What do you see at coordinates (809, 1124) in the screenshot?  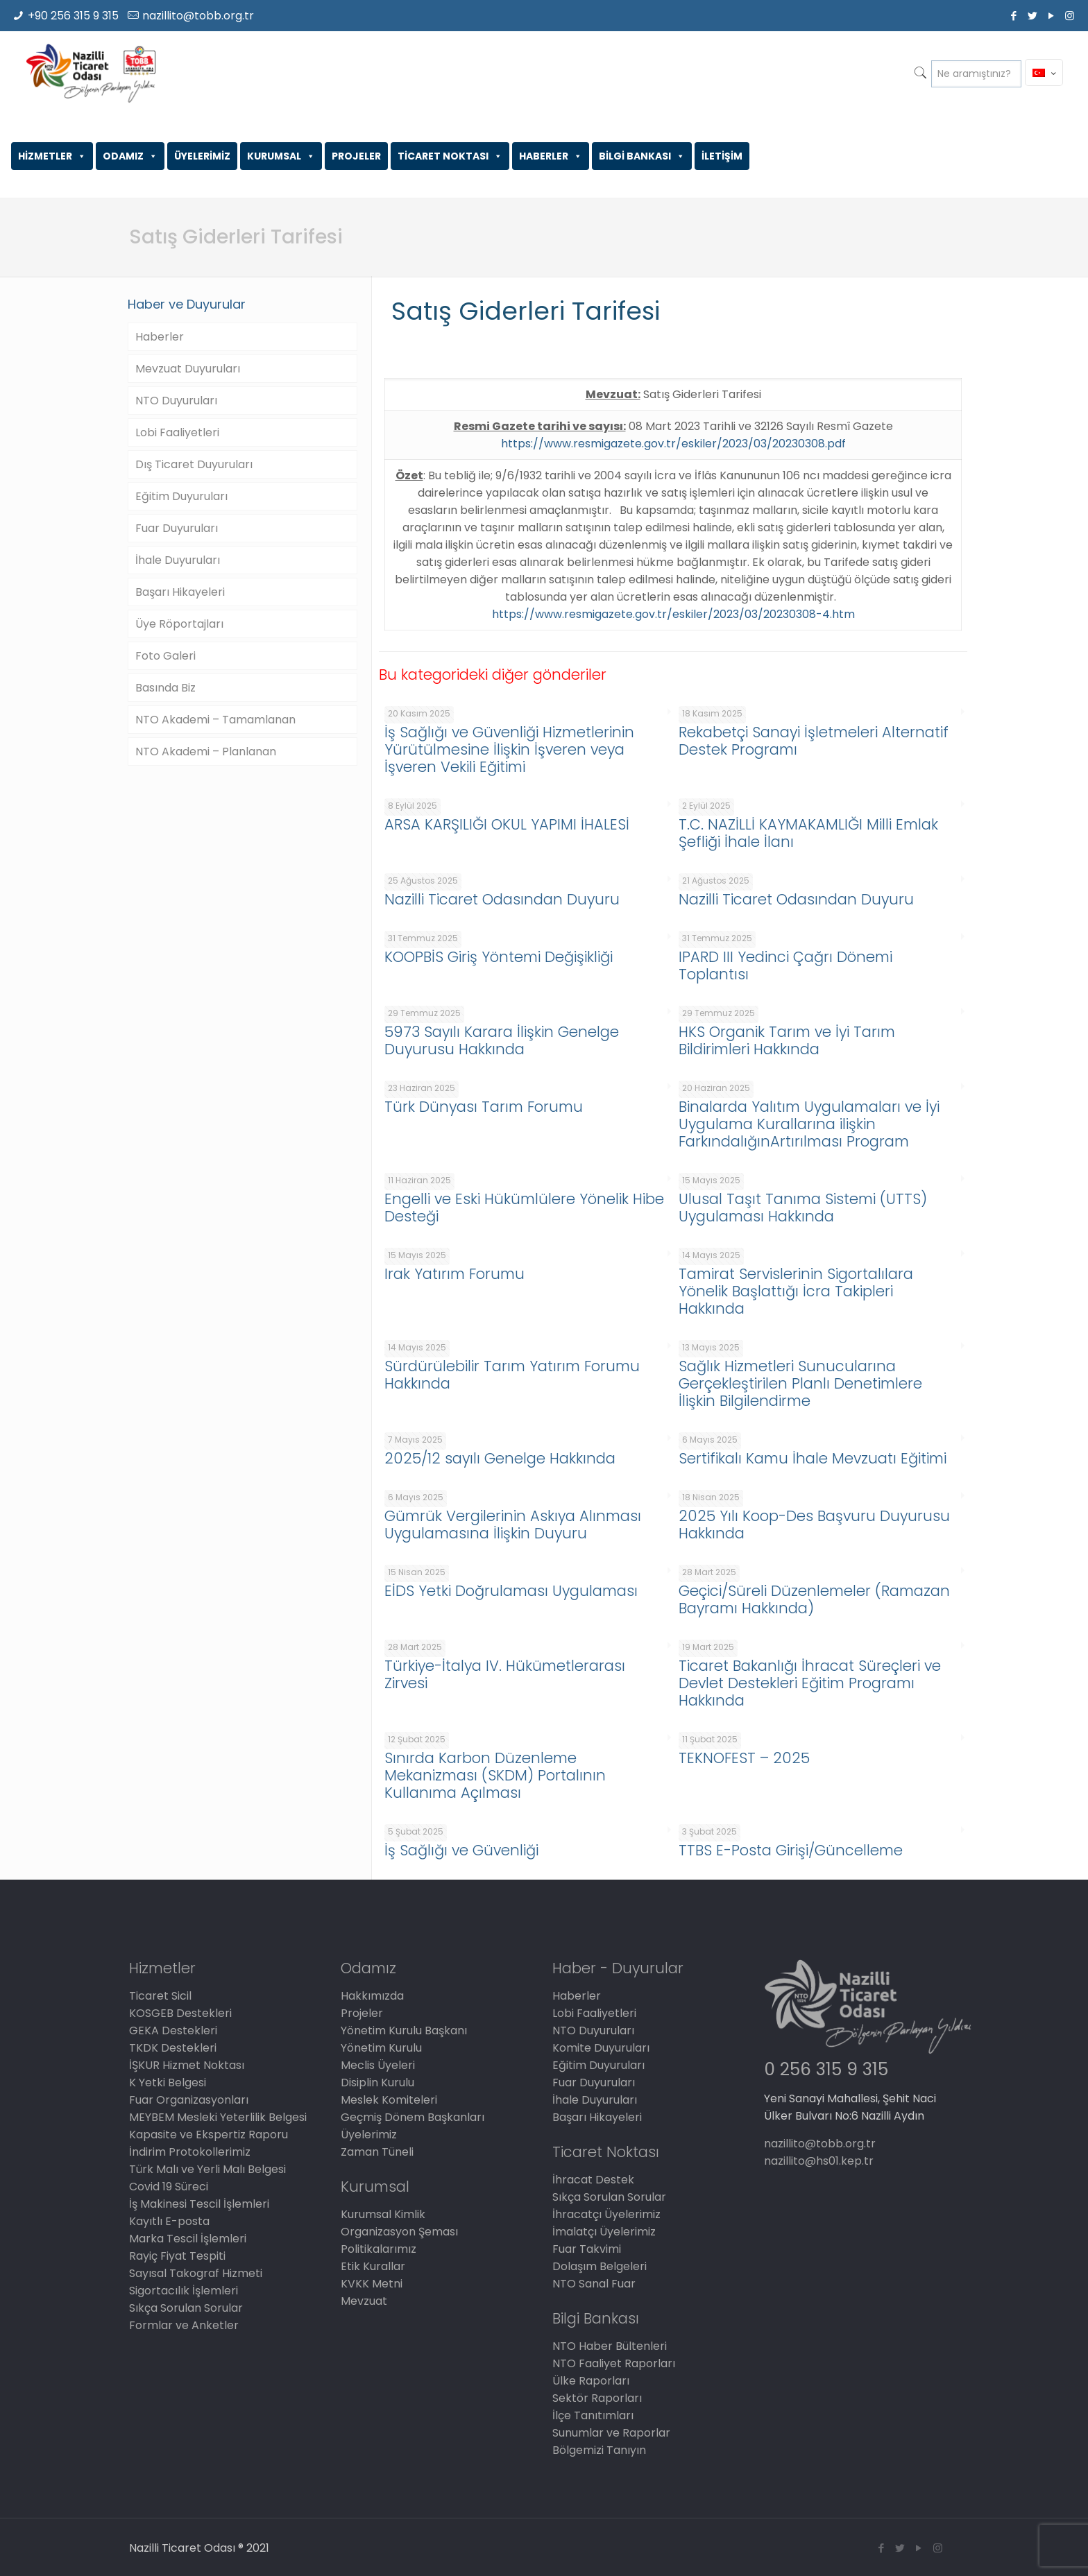 I see `Binalarda Yalıtım Uygulamaları ve İyi Uygulama Kurallarına ilişkin FarkındalığınArtırılması Program` at bounding box center [809, 1124].